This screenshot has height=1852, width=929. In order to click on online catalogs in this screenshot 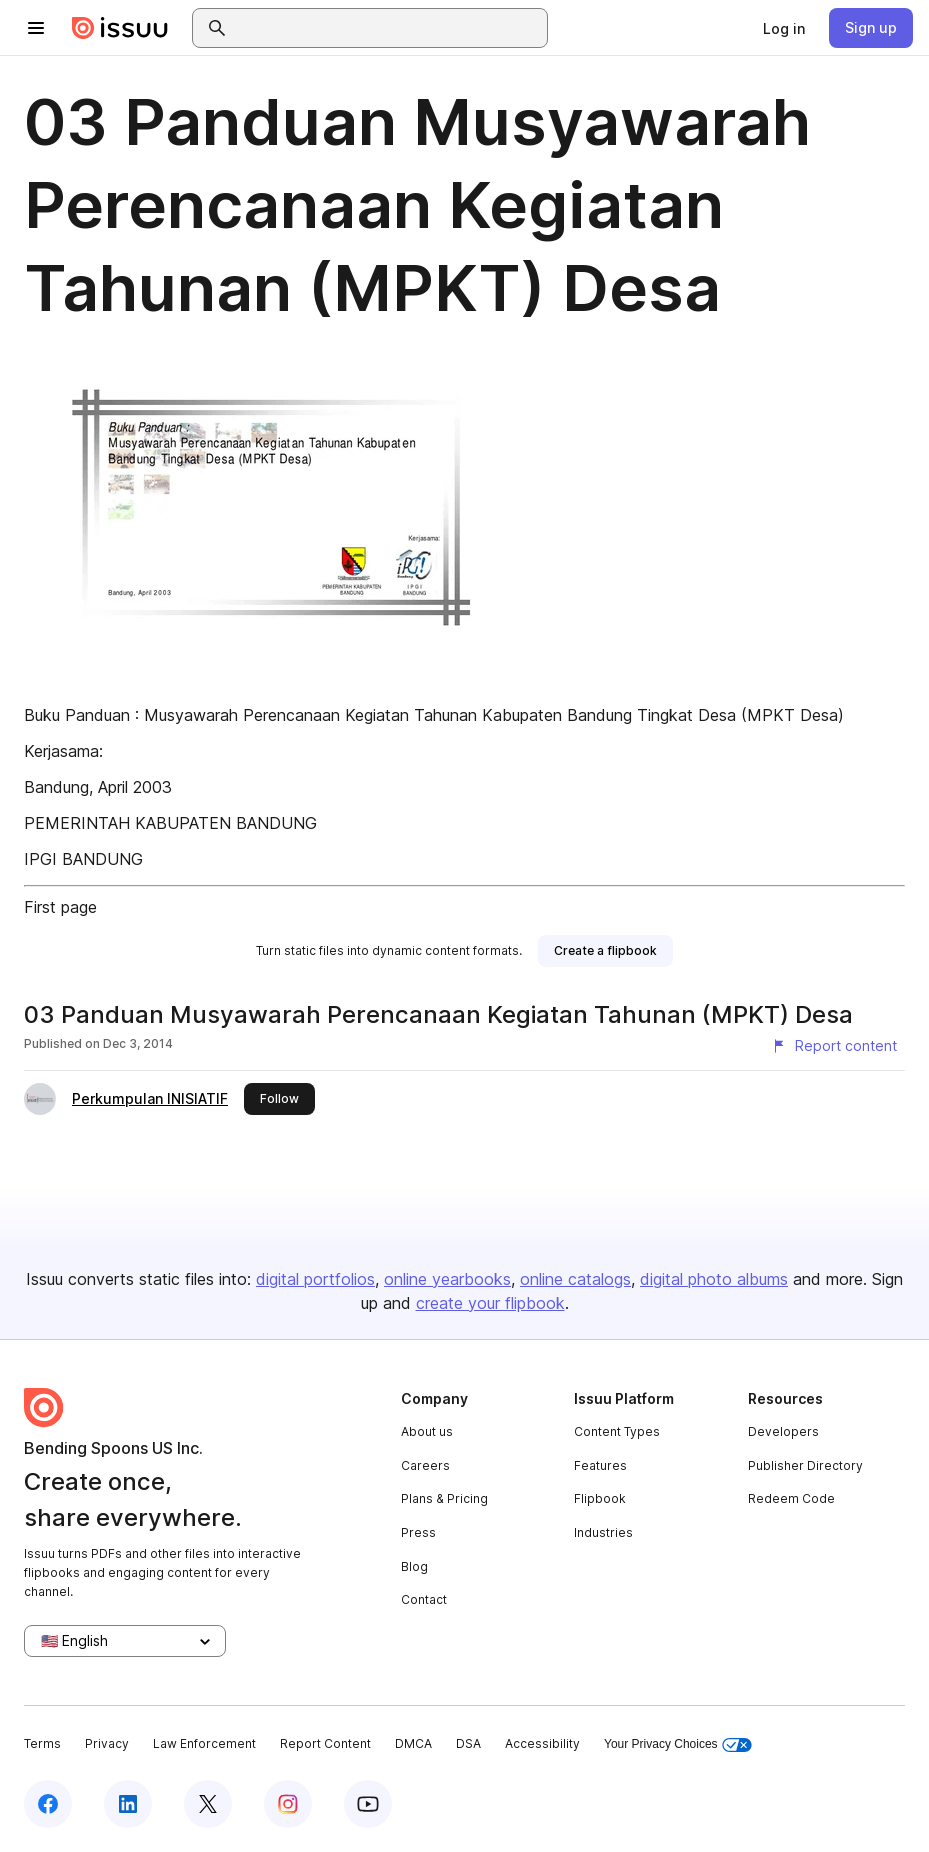, I will do `click(575, 1279)`.